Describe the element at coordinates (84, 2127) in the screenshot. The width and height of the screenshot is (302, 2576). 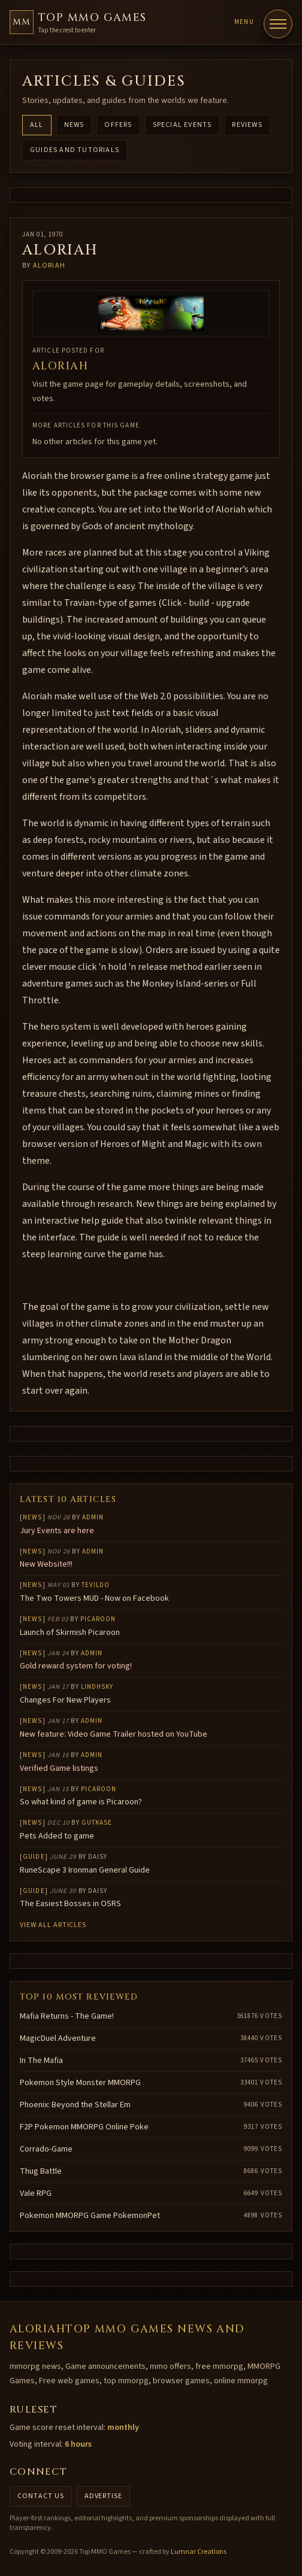
I see `F2P Pokemon MMORPG Online Poke` at that location.